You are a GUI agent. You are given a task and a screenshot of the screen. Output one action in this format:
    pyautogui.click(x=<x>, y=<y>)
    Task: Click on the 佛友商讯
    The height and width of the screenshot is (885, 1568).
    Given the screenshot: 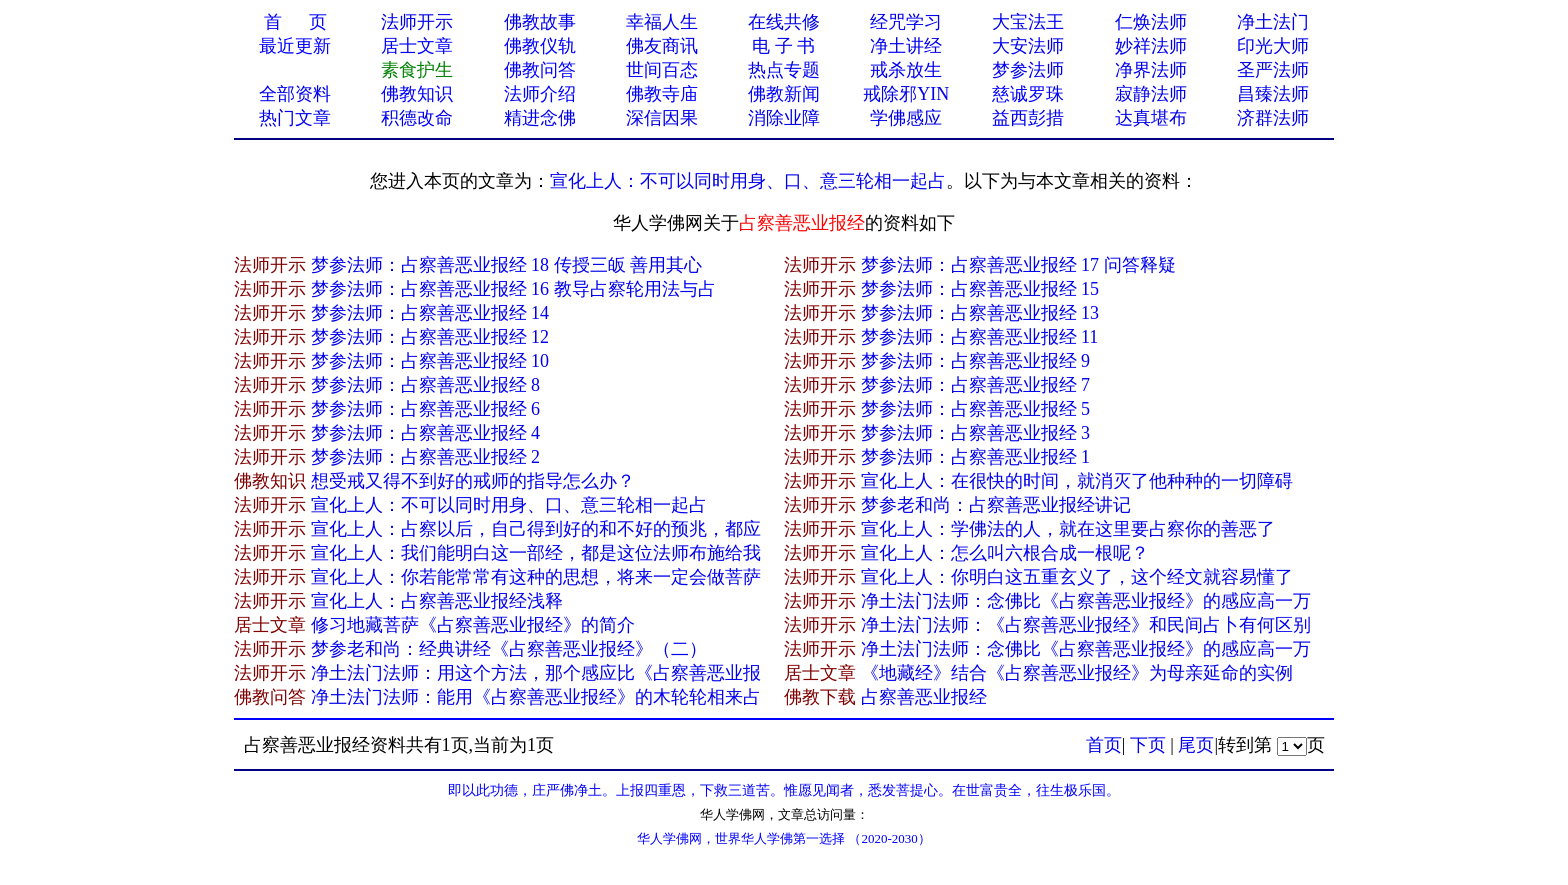 What is the action you would take?
    pyautogui.click(x=662, y=46)
    